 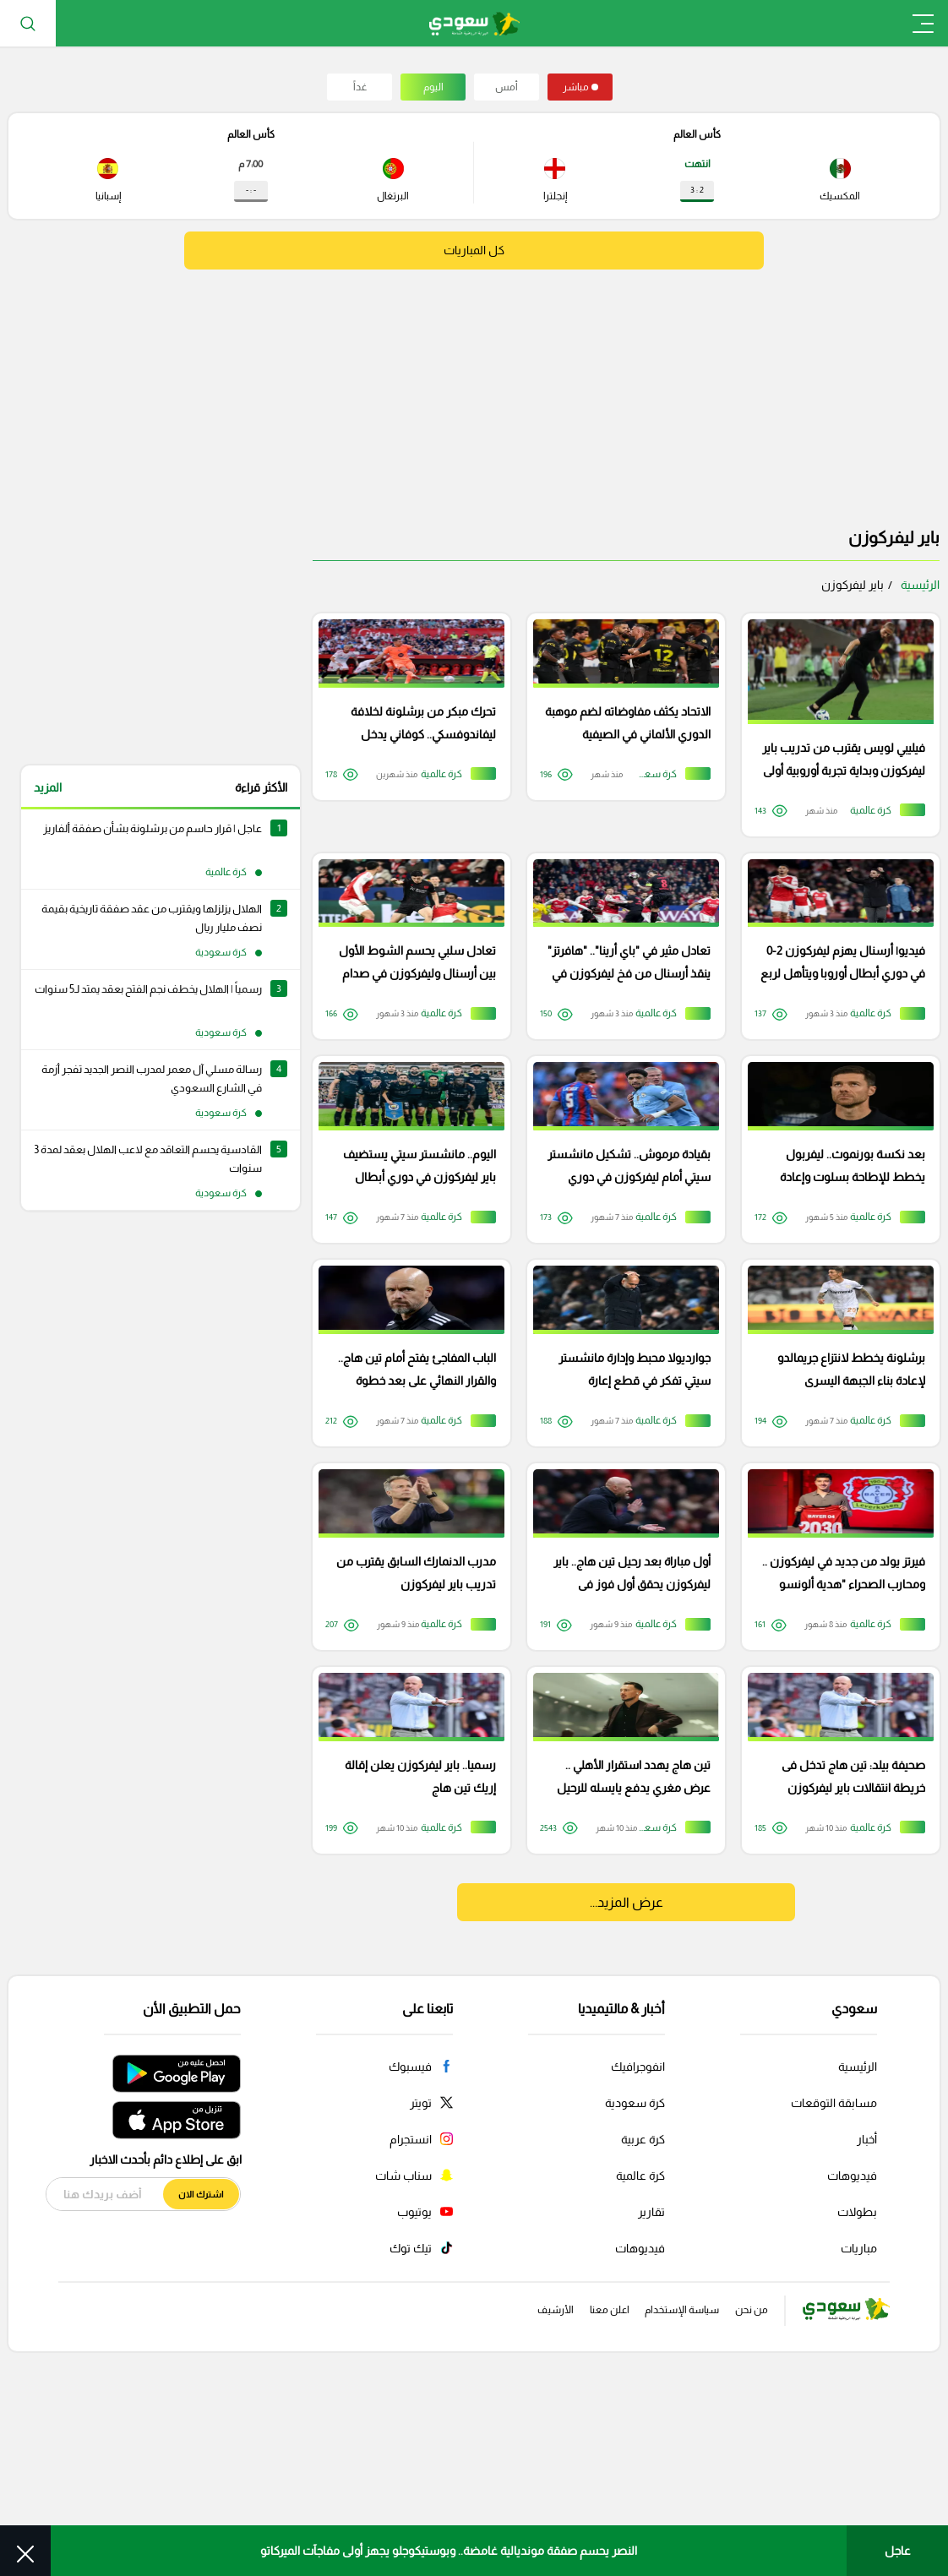 What do you see at coordinates (448, 2550) in the screenshot?
I see `النصر يحسم صفقة مونديالية غامضة.. وبوستيكوجلو يجهز أولى مفاجآت الميركاتو` at bounding box center [448, 2550].